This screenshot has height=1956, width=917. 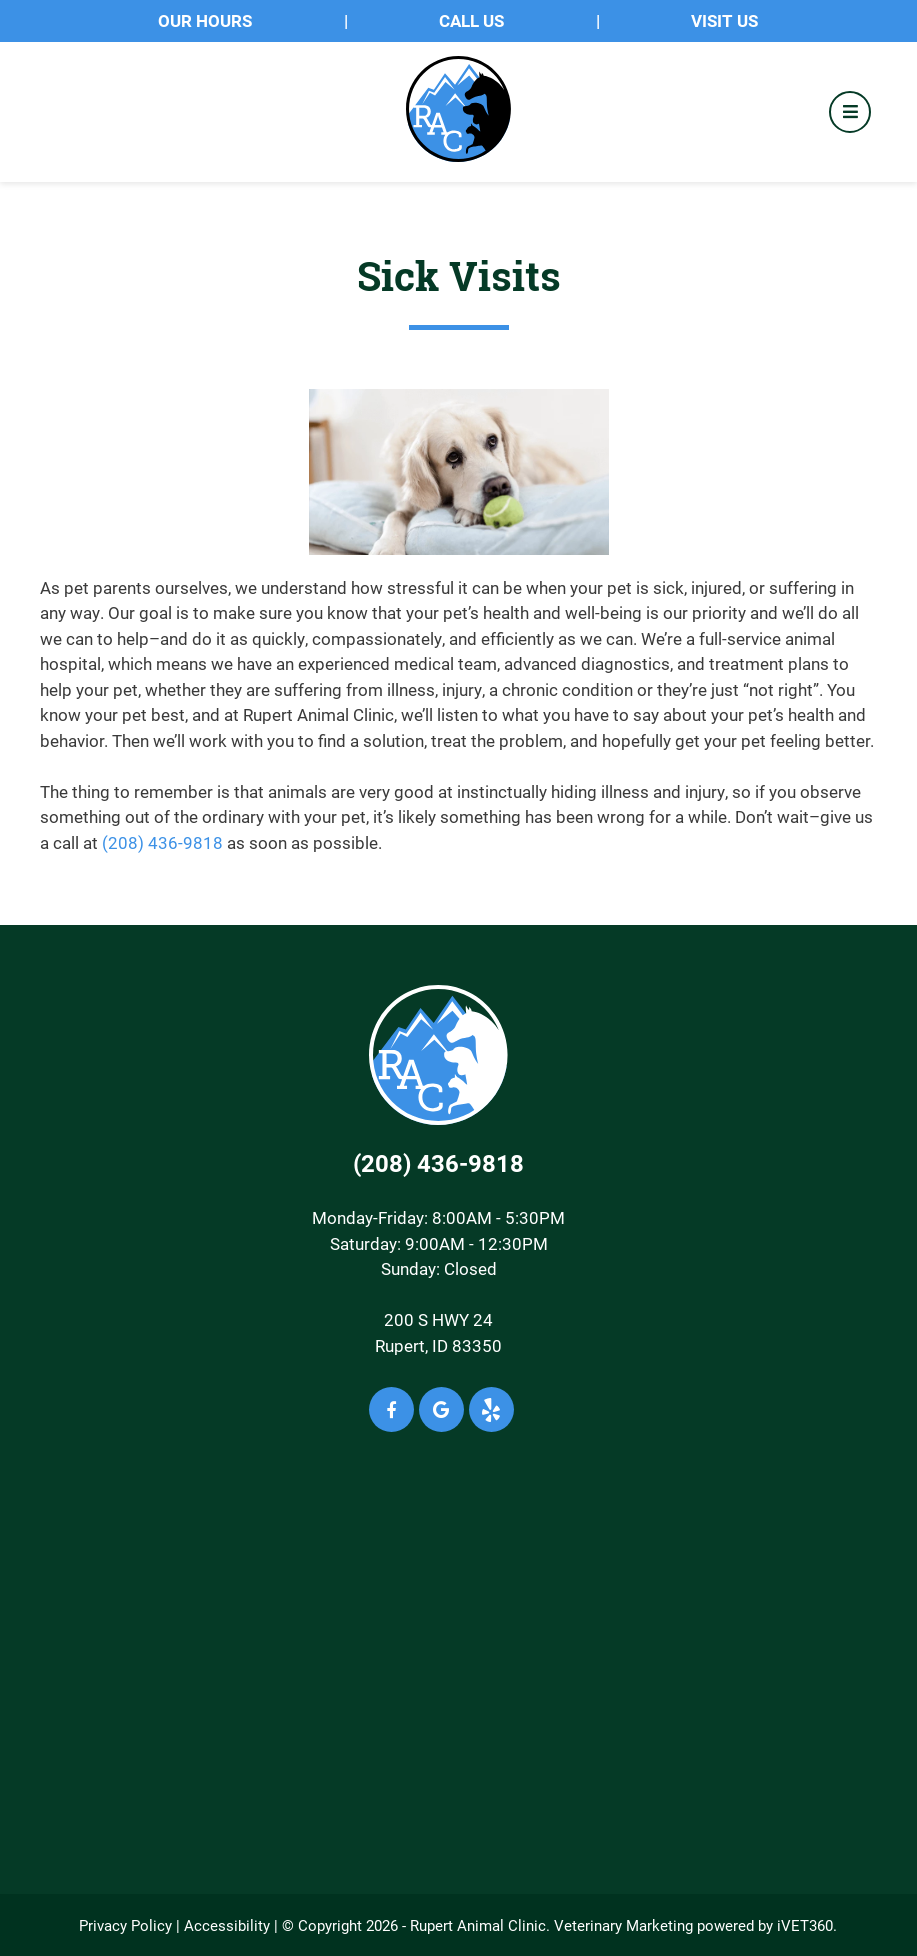 I want to click on [Facebook icon], so click(x=391, y=1409).